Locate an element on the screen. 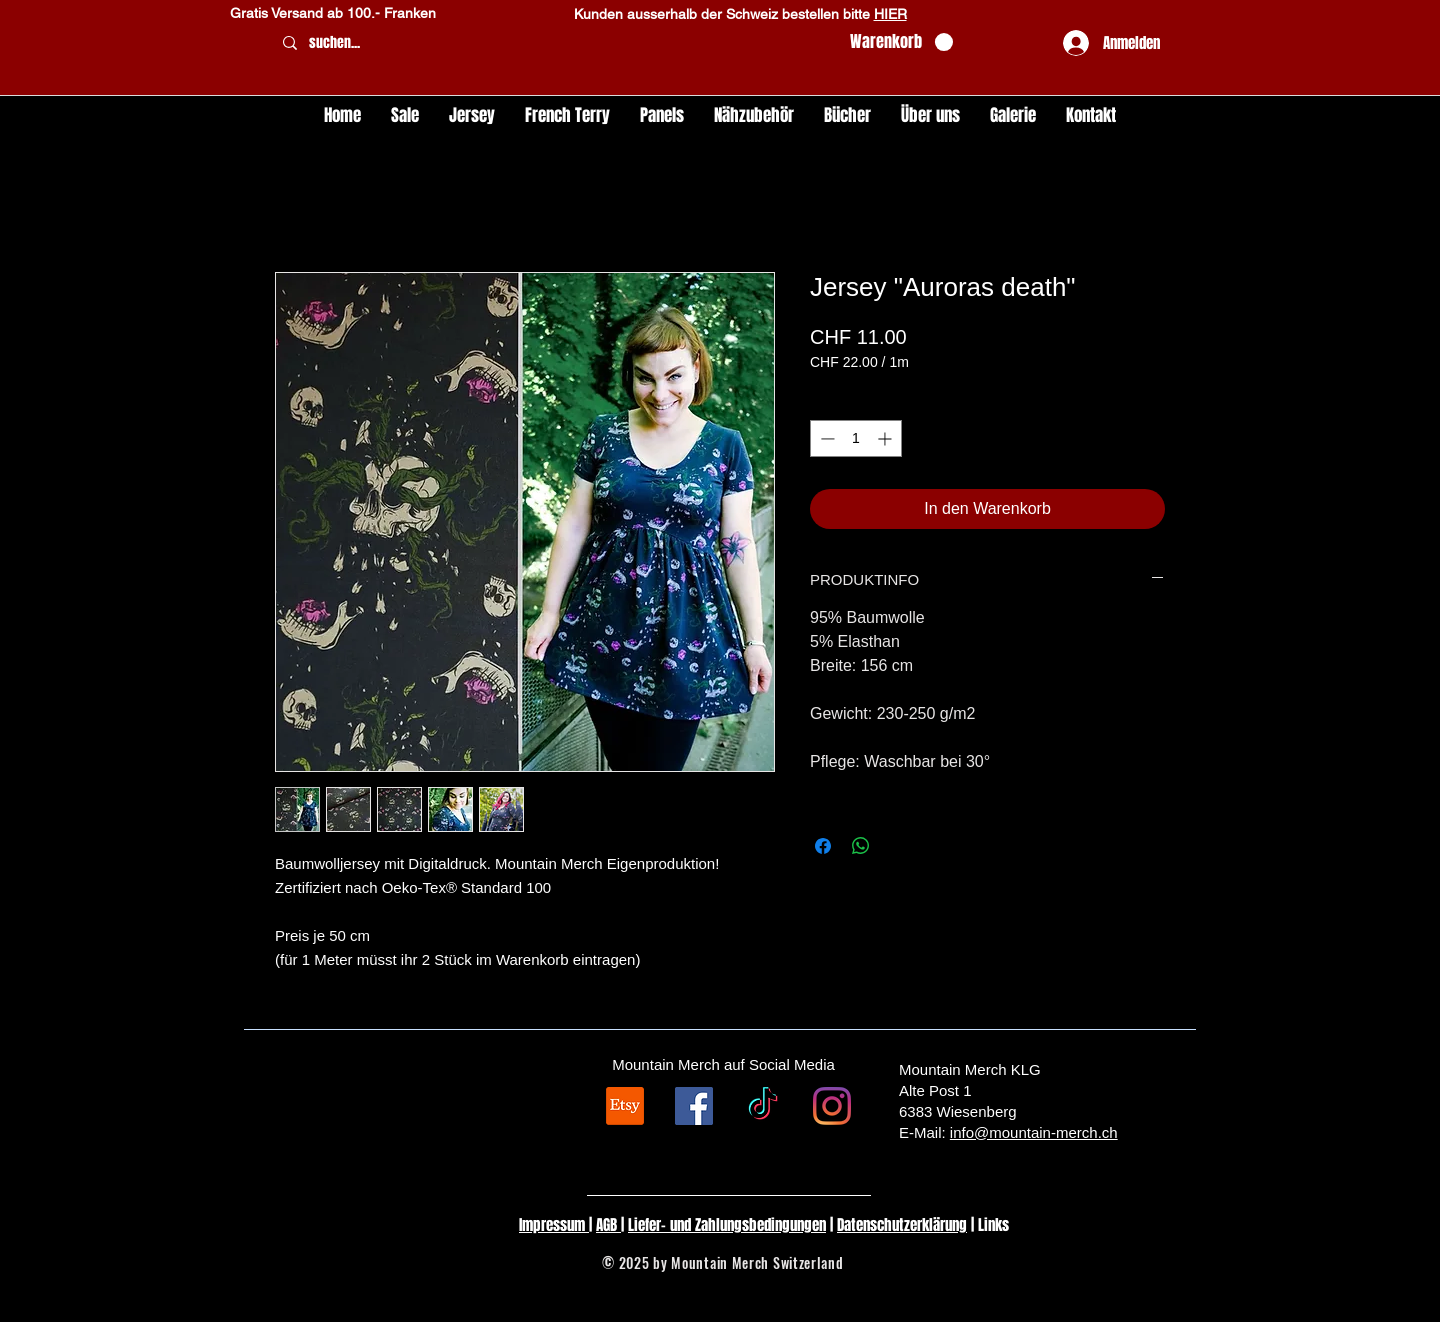 The image size is (1440, 1322). info@mountain-merch.ch is located at coordinates (1034, 1132).